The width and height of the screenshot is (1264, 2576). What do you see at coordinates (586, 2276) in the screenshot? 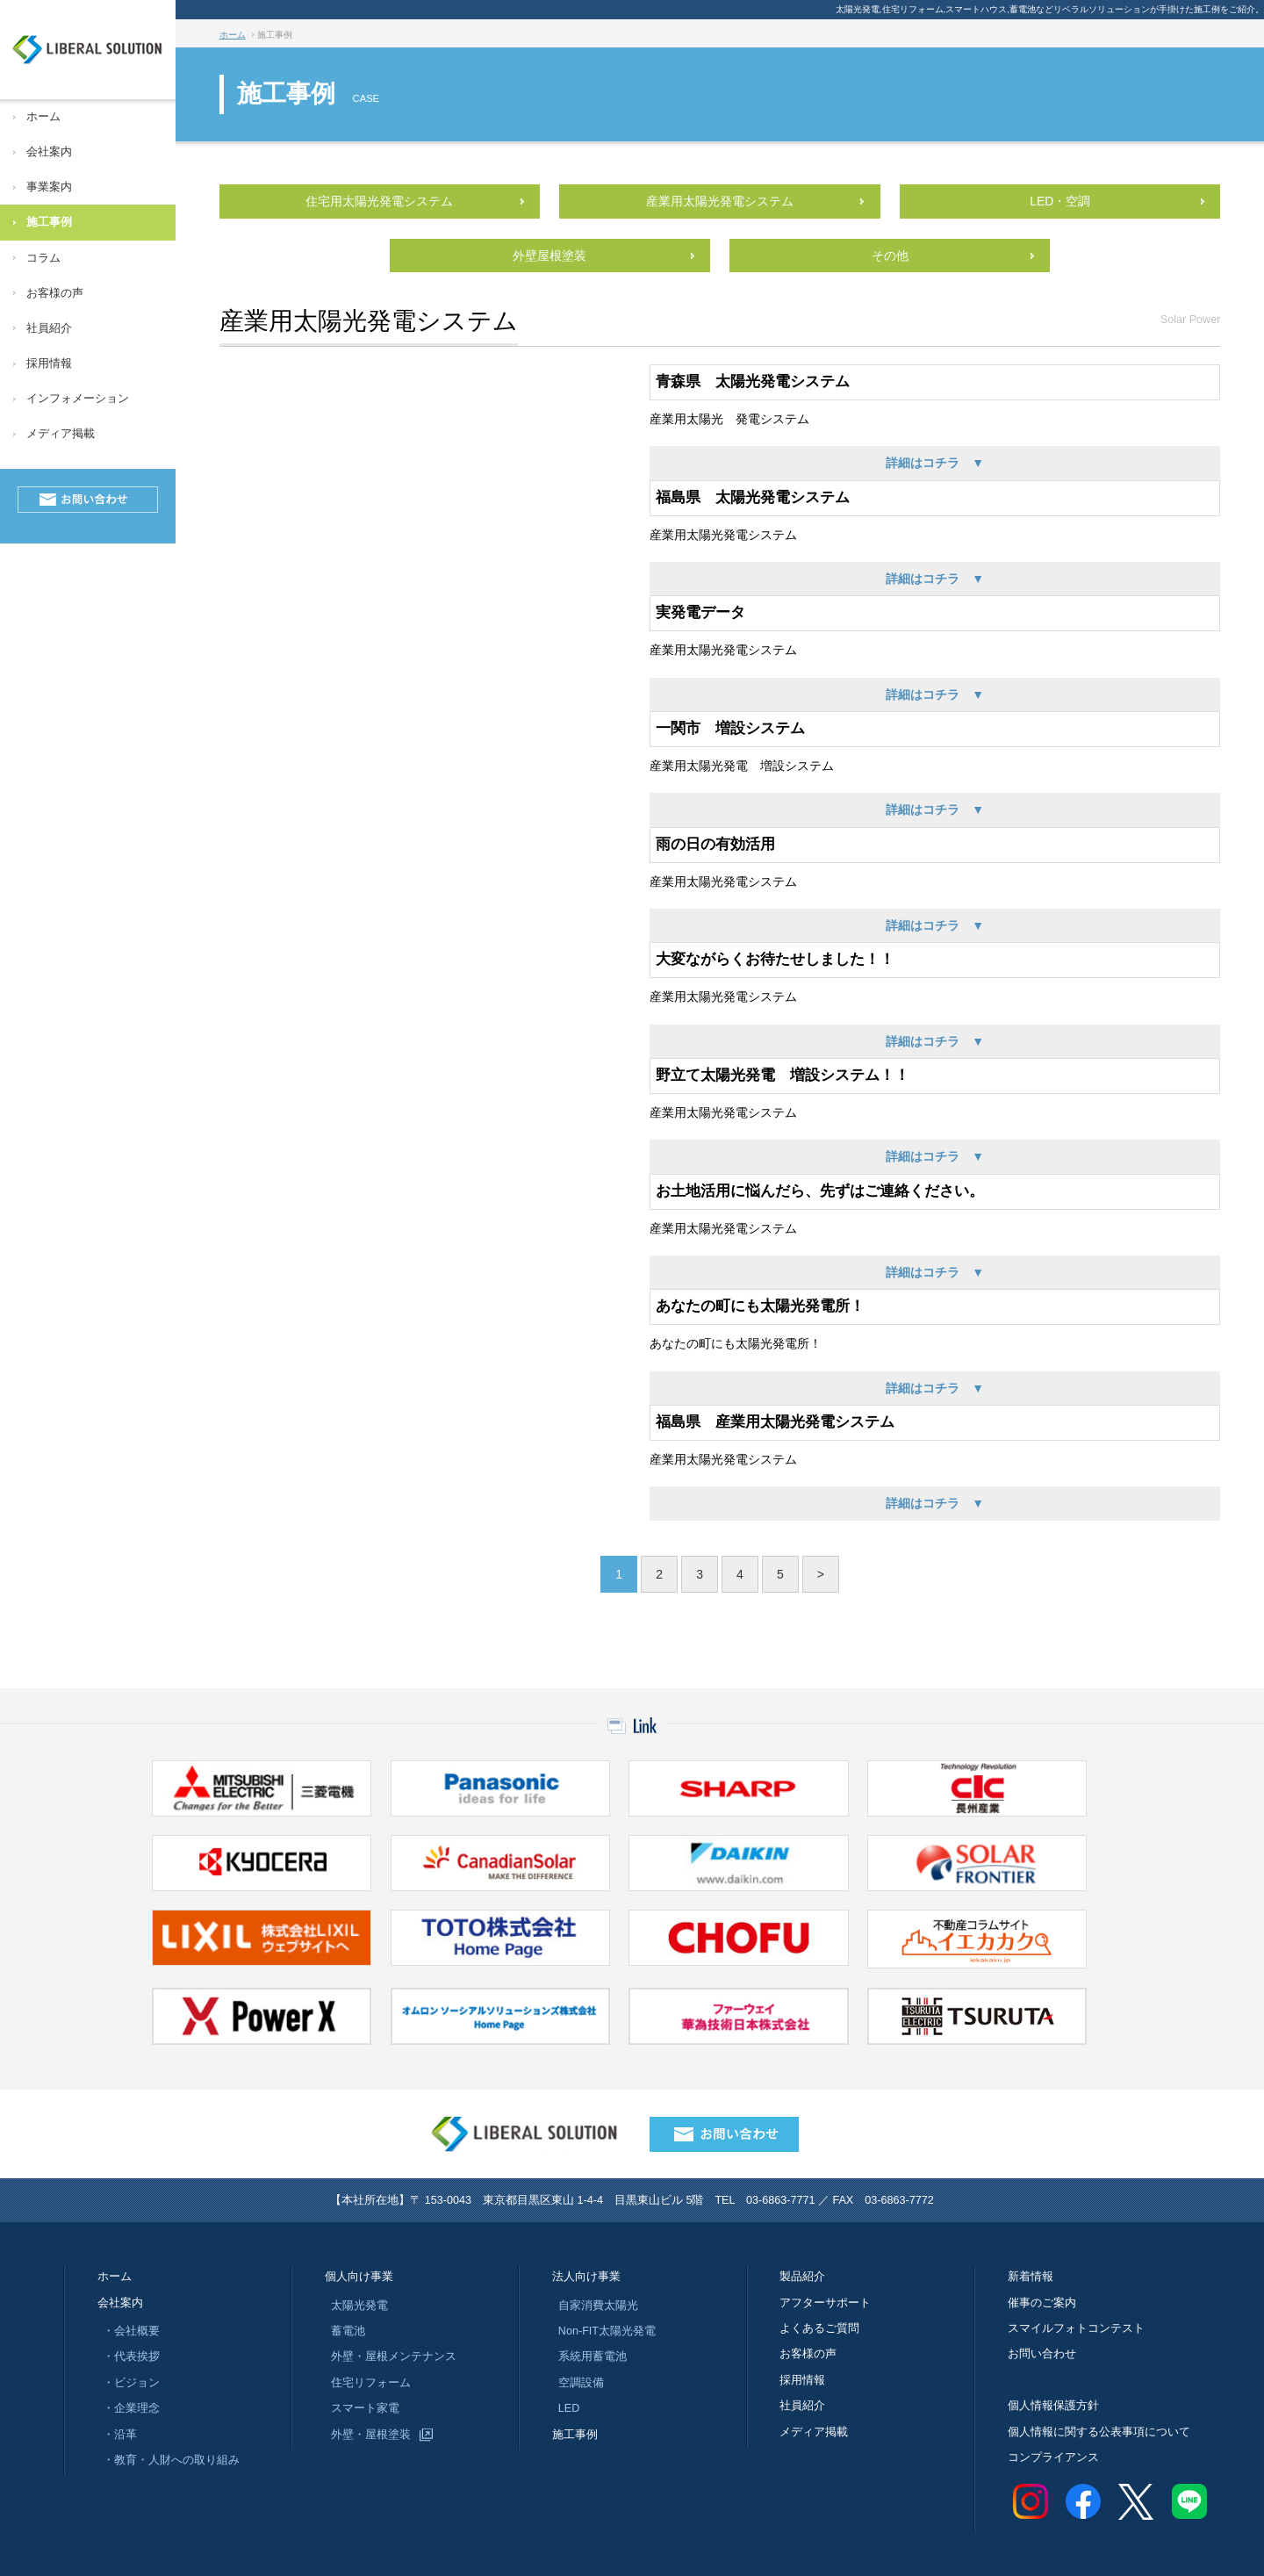
I see `法人向け事業` at bounding box center [586, 2276].